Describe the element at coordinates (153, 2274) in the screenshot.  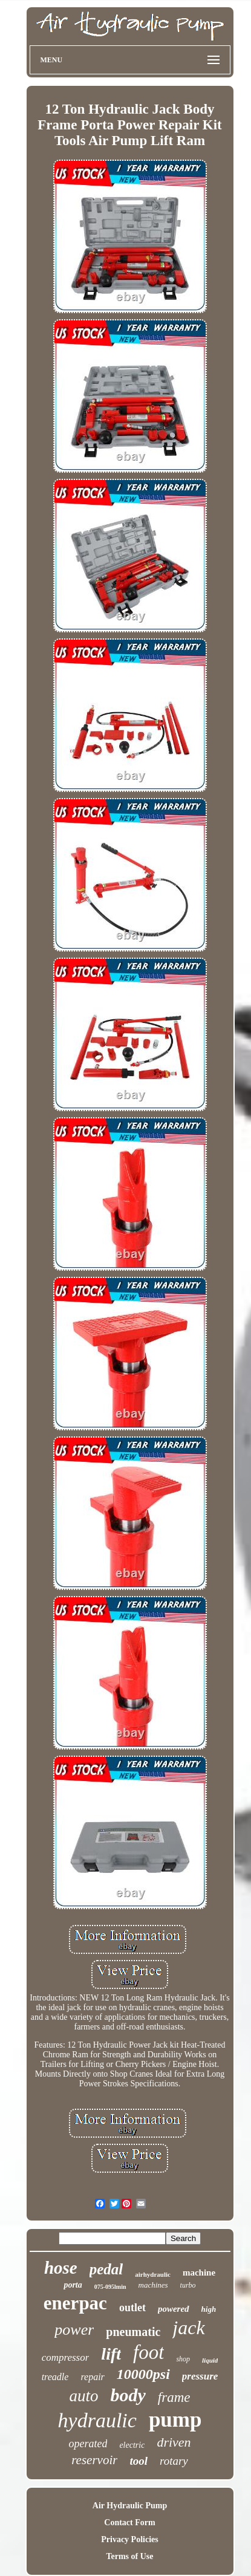
I see `airhydraulic` at that location.